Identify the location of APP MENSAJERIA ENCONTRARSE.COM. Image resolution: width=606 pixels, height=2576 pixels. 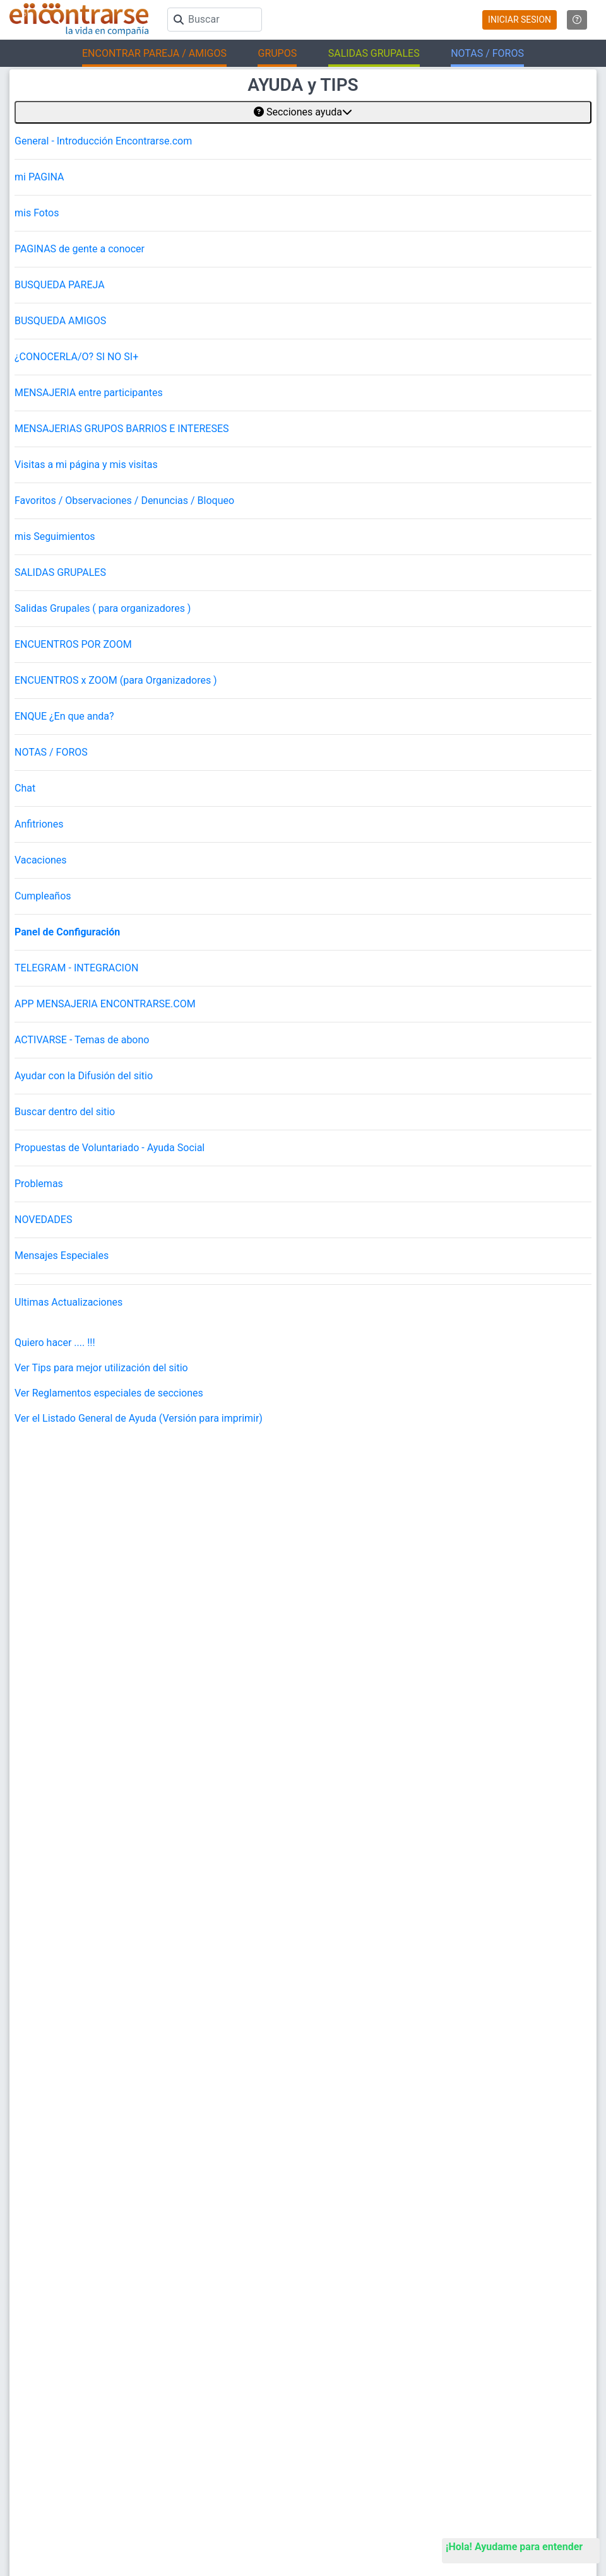
(105, 1004).